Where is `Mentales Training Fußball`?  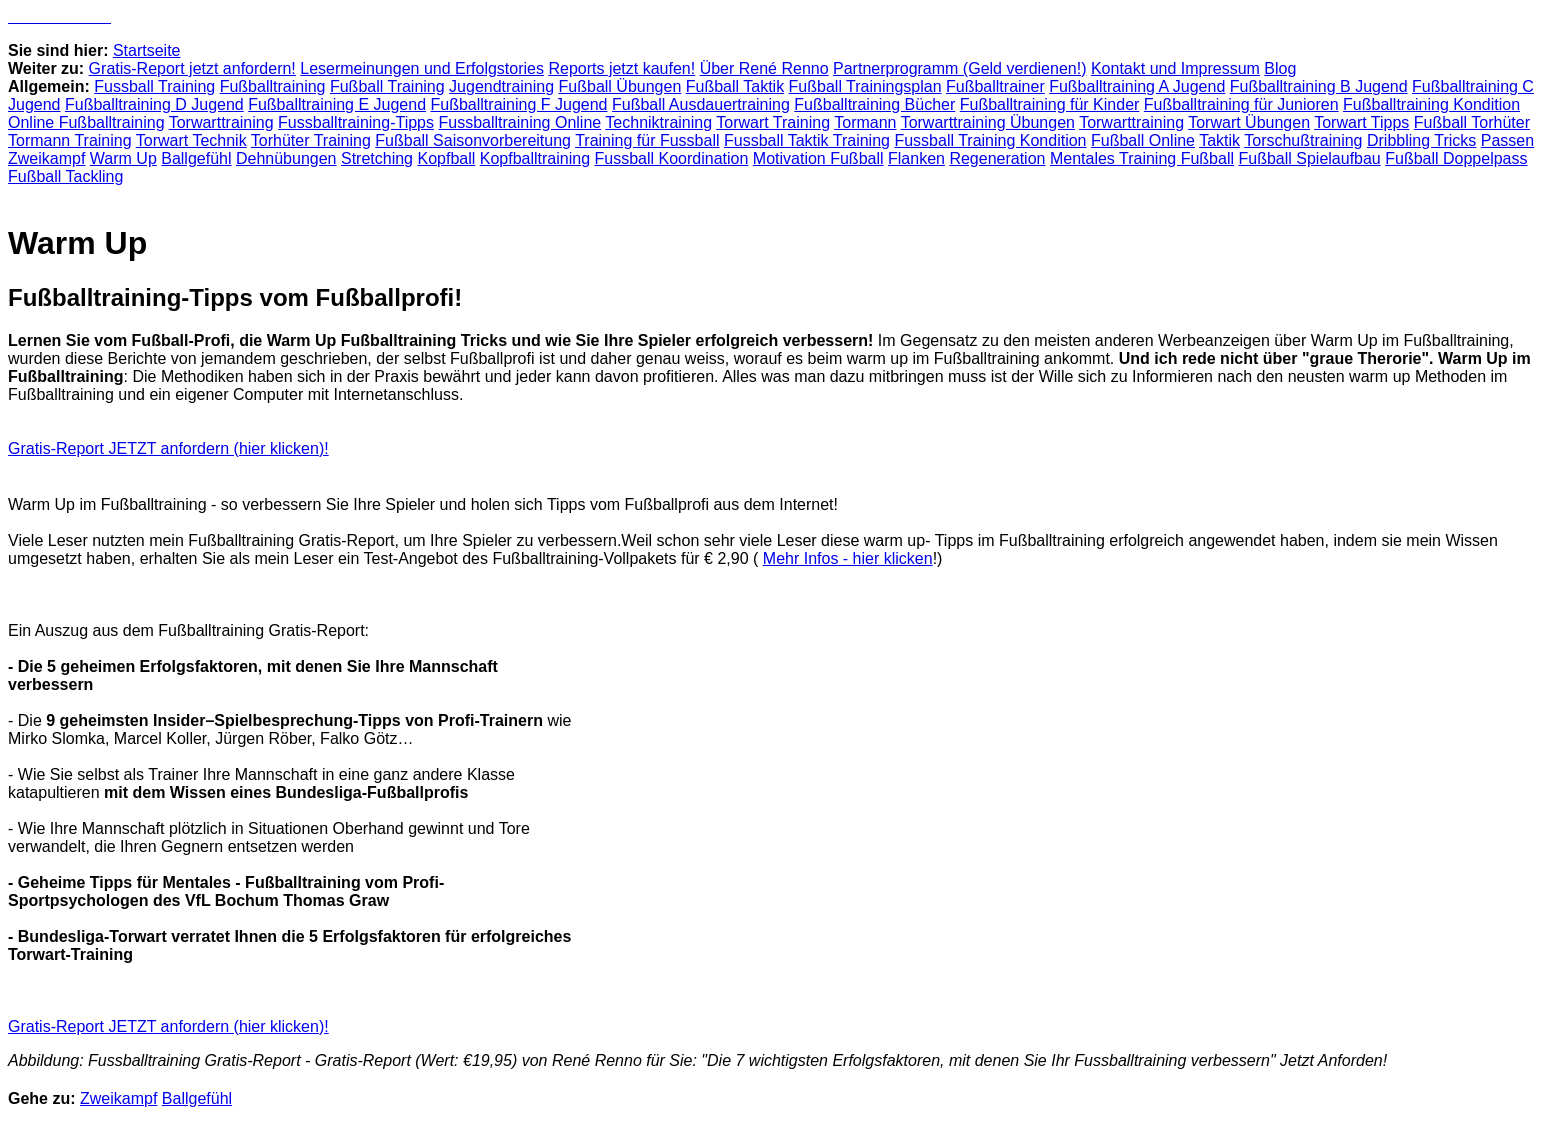
Mentales Training Fußball is located at coordinates (1142, 158).